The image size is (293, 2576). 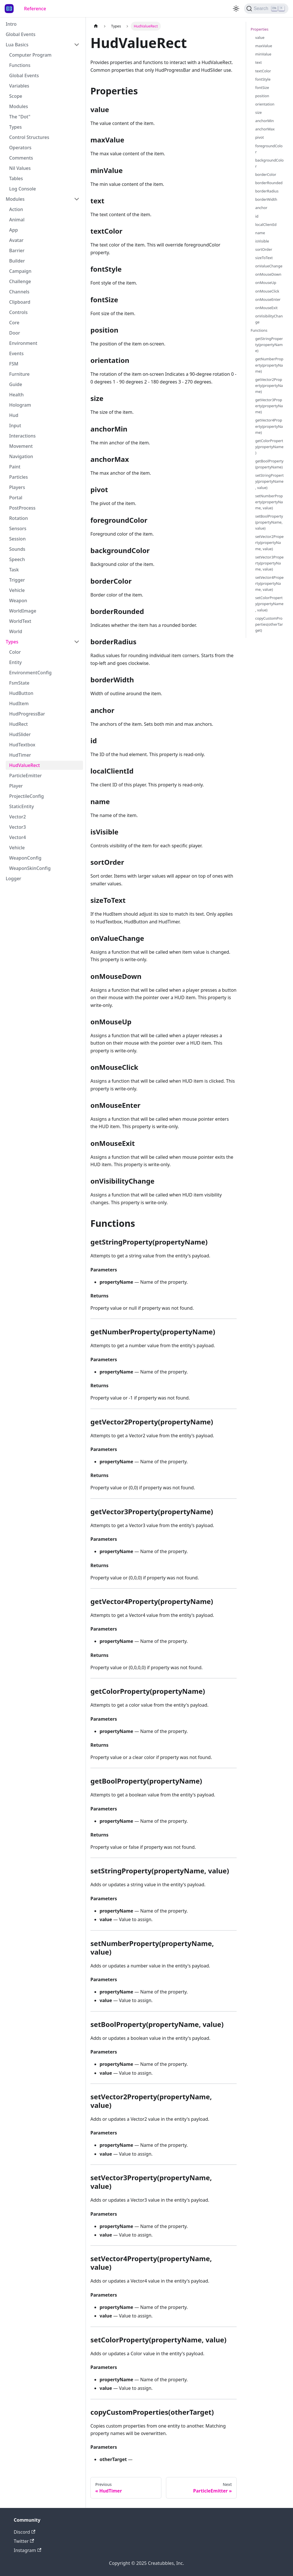 What do you see at coordinates (24, 2532) in the screenshot?
I see `Discord` at bounding box center [24, 2532].